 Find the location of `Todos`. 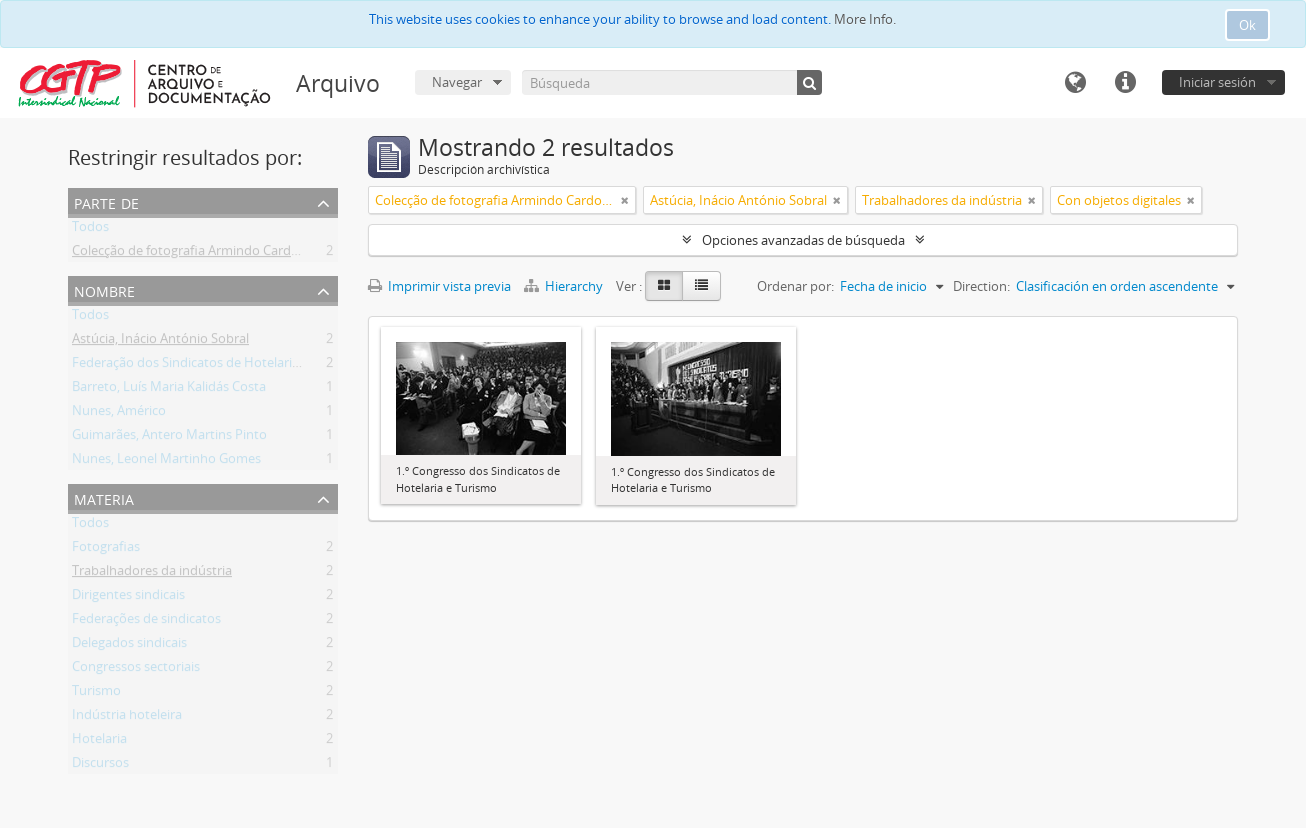

Todos is located at coordinates (90, 230).